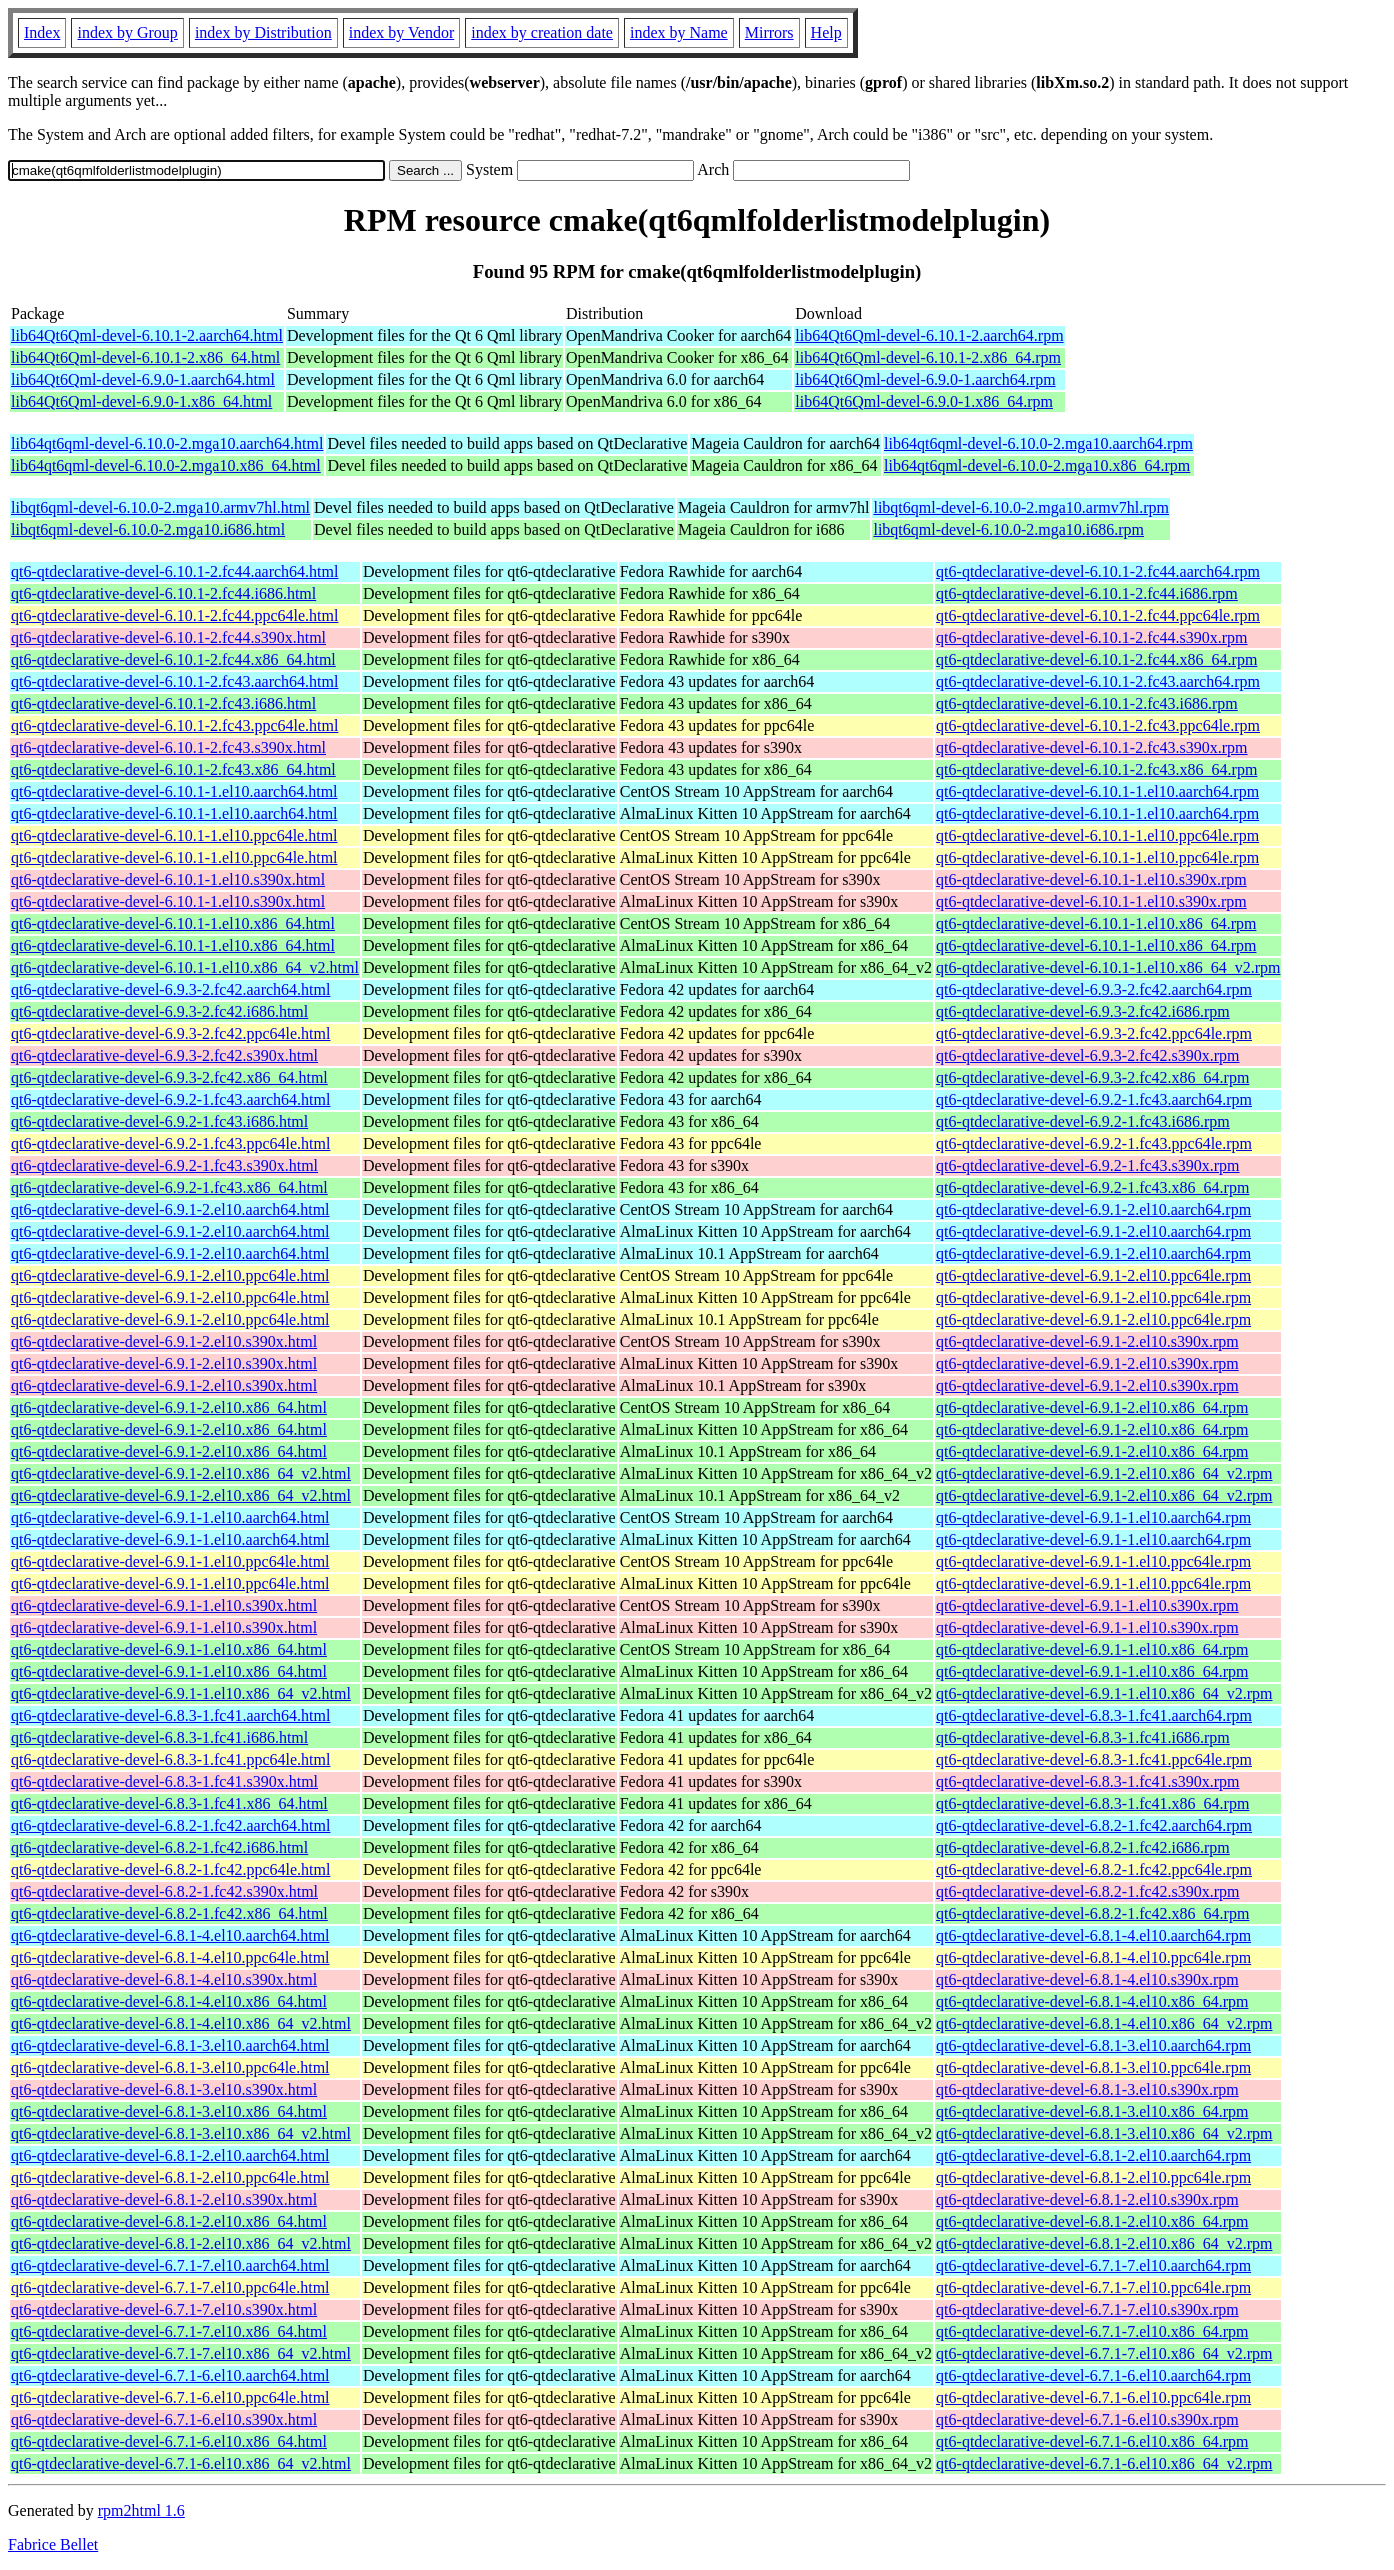  What do you see at coordinates (170, 1143) in the screenshot?
I see `qt6-qtdeclarative-devel-6.9.2-1.fc43.ppc64le.html` at bounding box center [170, 1143].